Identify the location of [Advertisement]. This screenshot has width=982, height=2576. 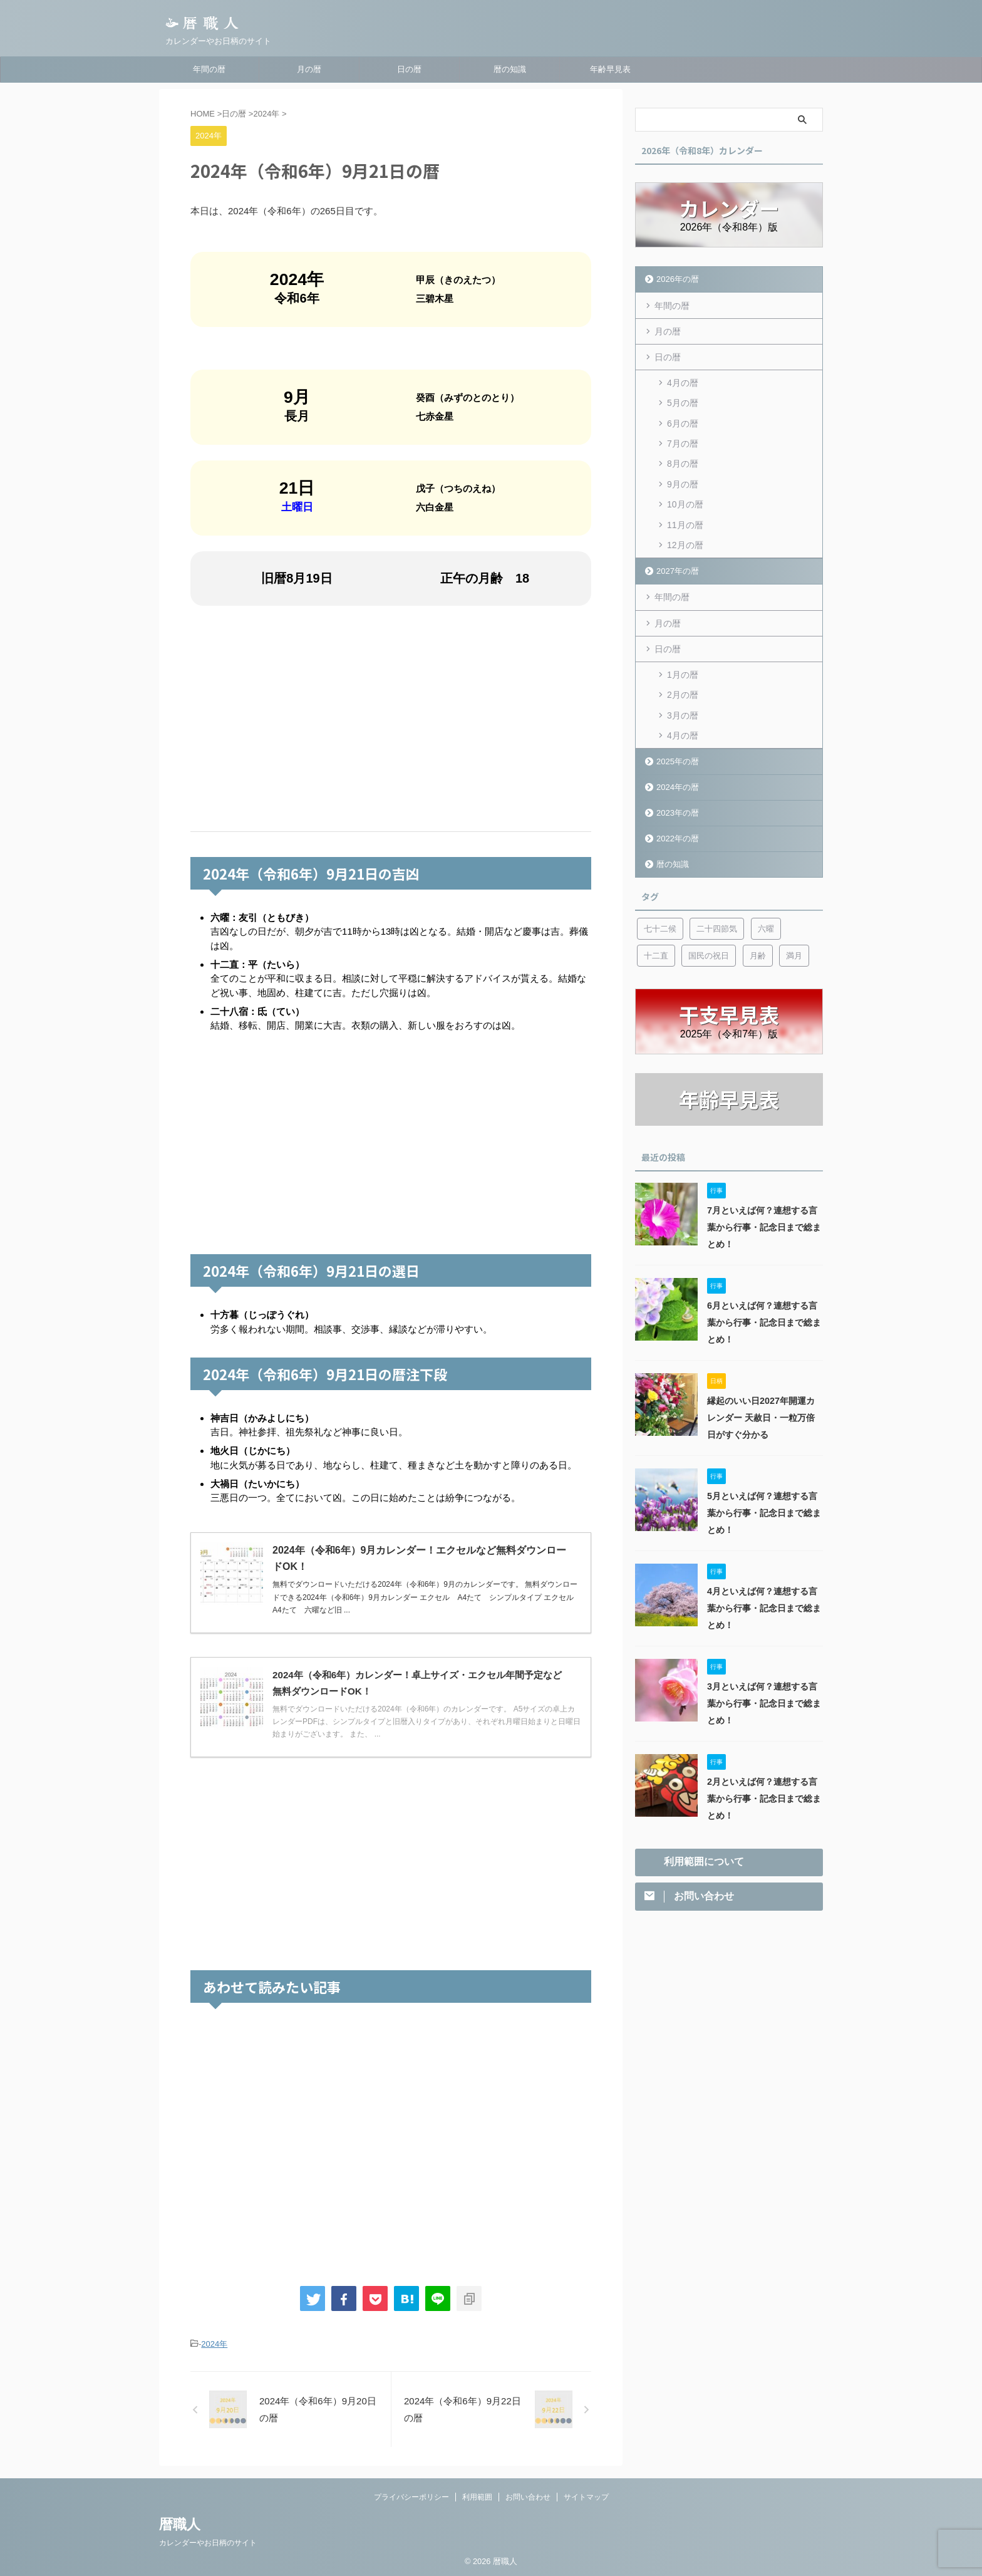
(390, 718).